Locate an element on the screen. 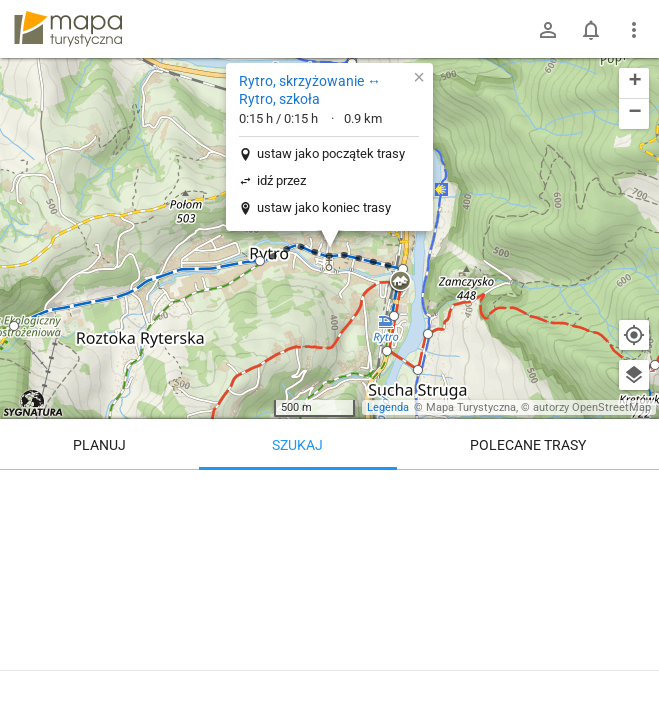  Rytro, skrzyżowanie ↔ Rytro, szkoła is located at coordinates (310, 90).